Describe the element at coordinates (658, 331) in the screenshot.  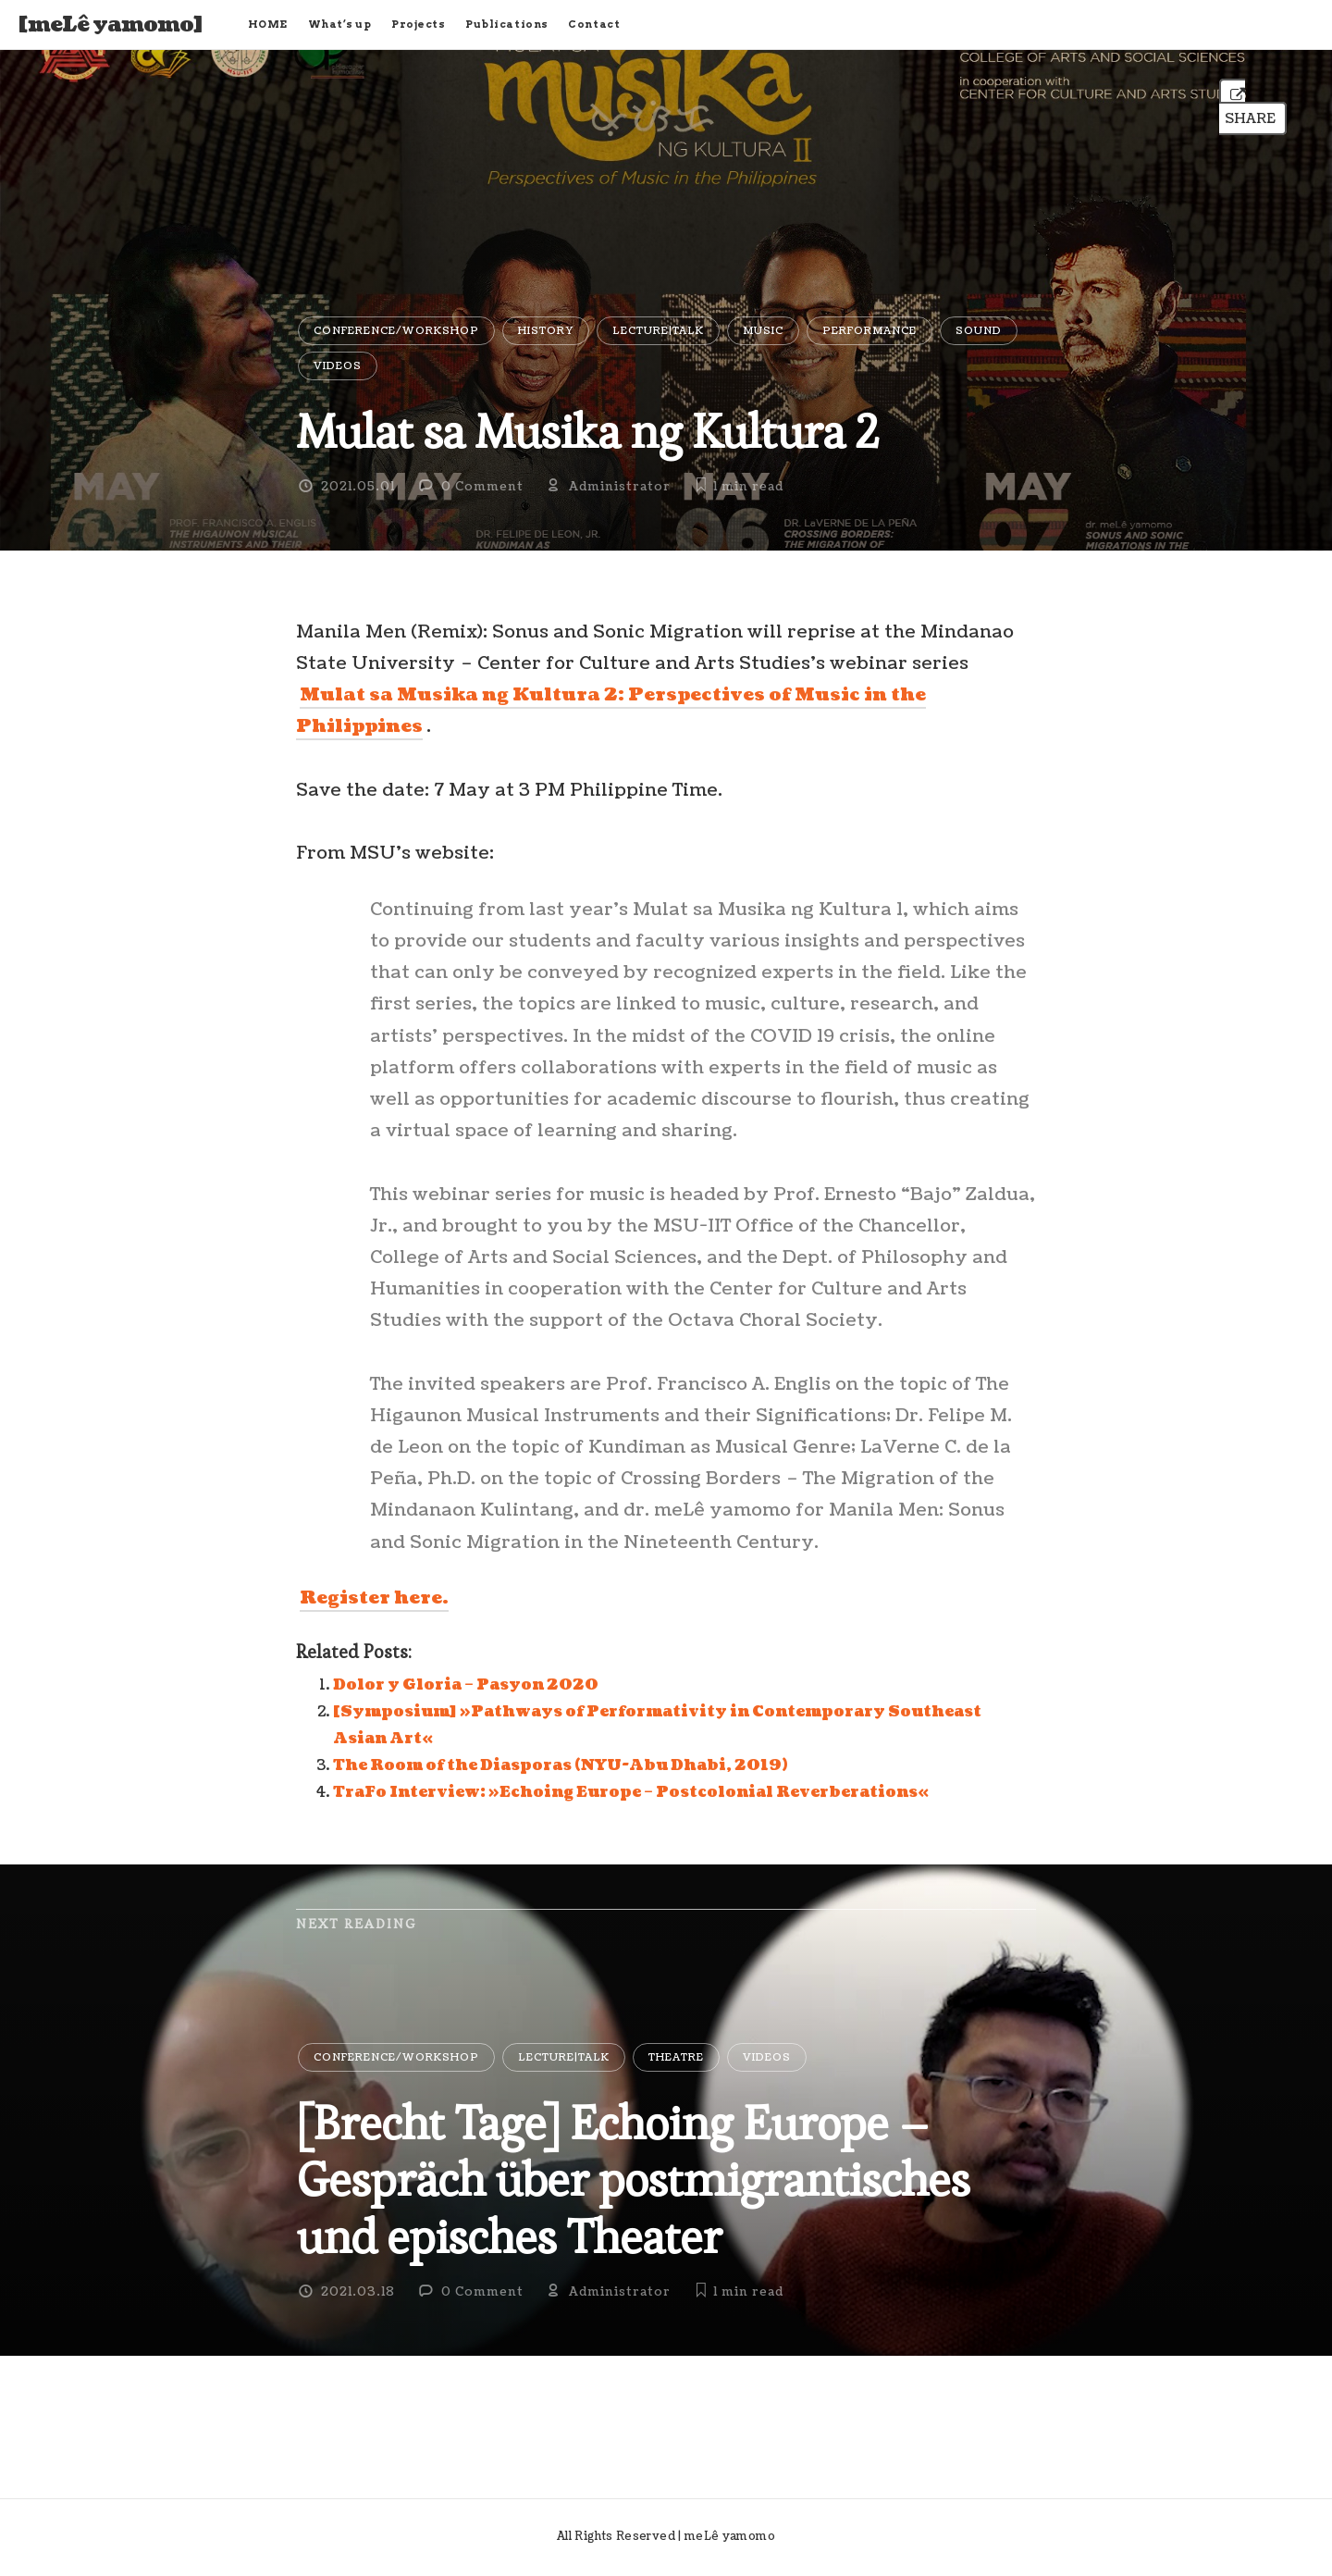
I see `Lecture|Talk` at that location.